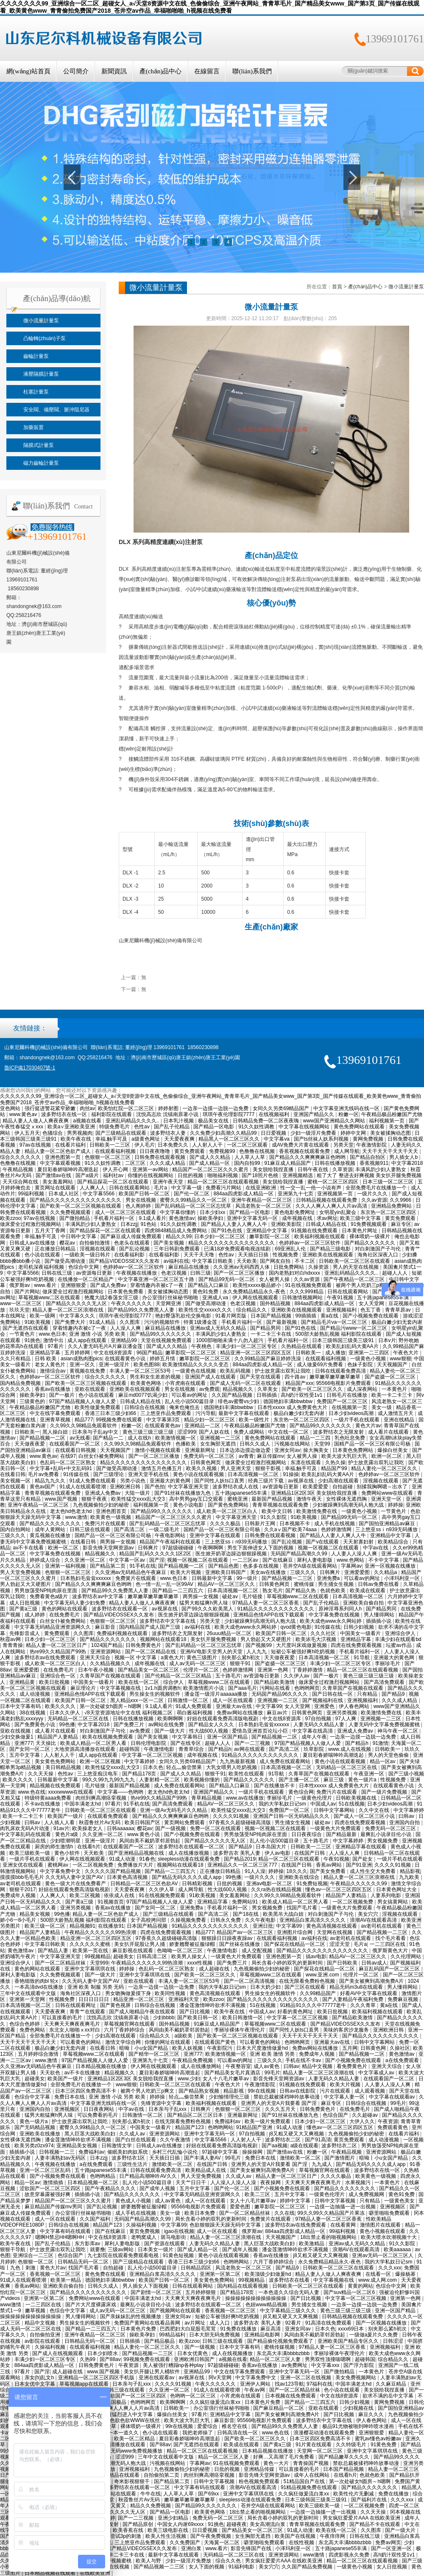 The width and height of the screenshot is (424, 2576). What do you see at coordinates (300, 1877) in the screenshot?
I see `亚洲欧美在线综合` at bounding box center [300, 1877].